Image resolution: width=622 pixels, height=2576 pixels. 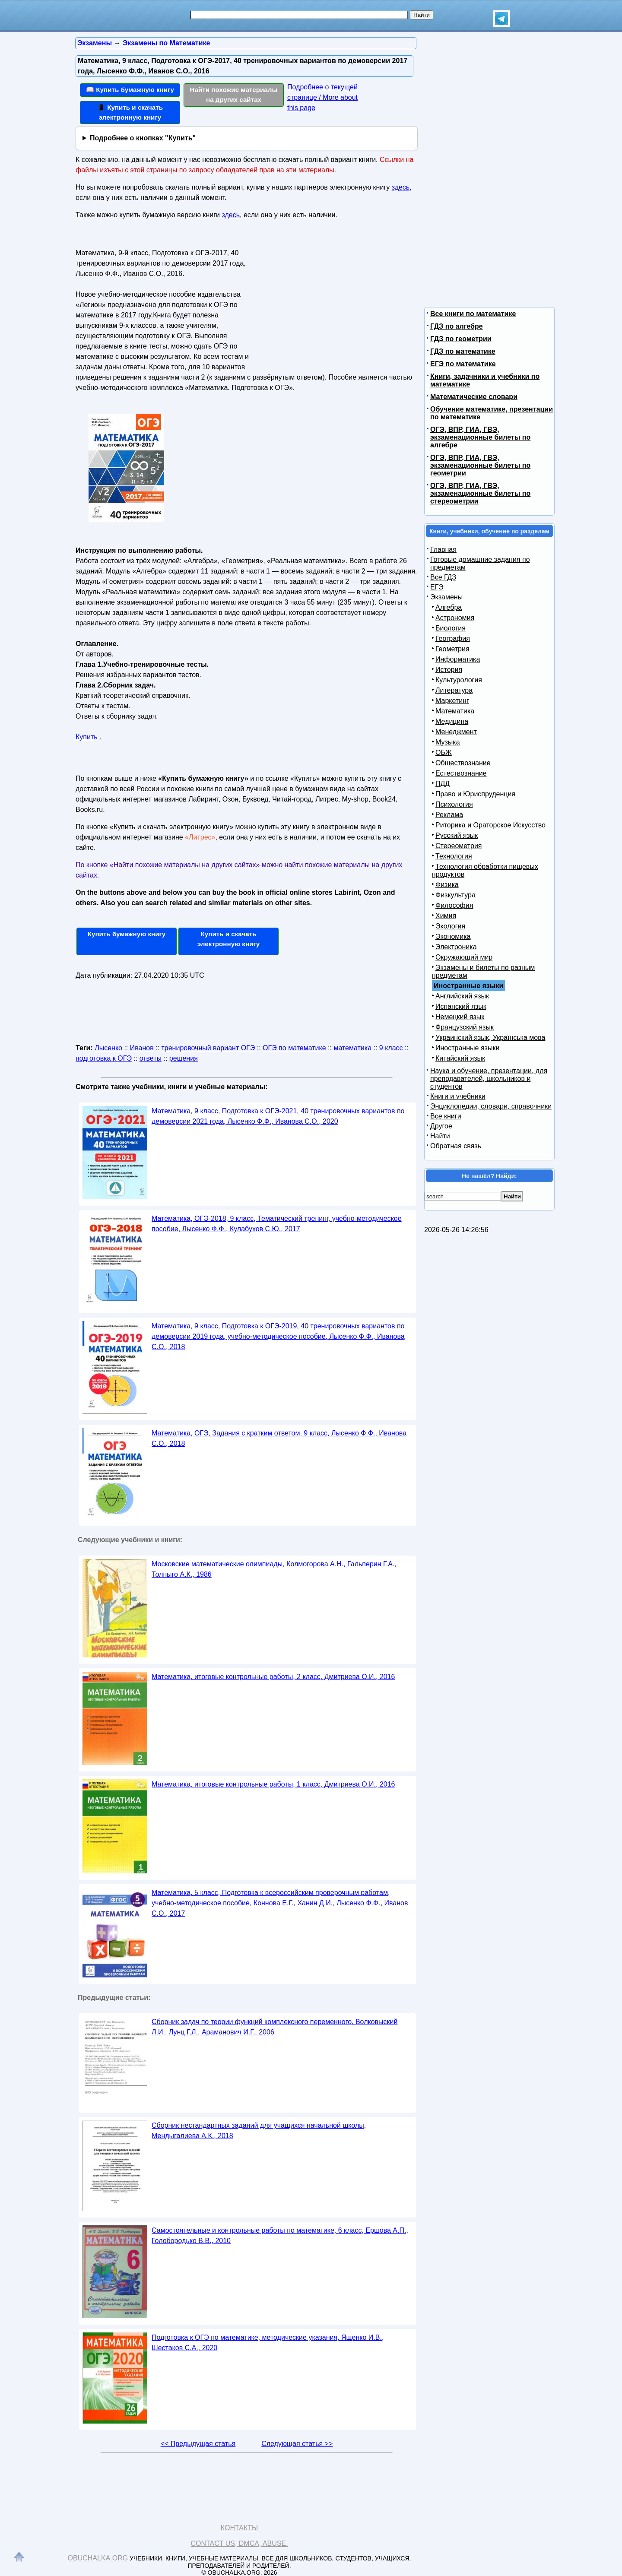 What do you see at coordinates (142, 1048) in the screenshot?
I see `Иванов` at bounding box center [142, 1048].